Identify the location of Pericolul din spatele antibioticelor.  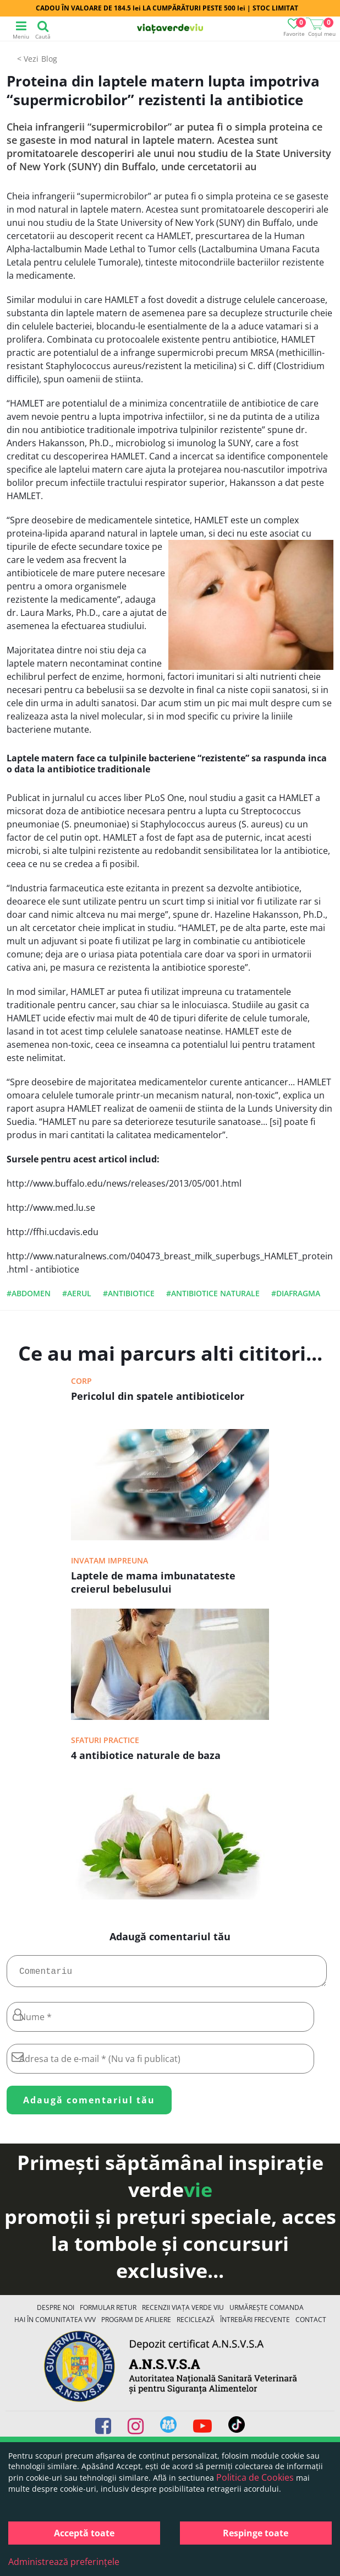
(157, 1396).